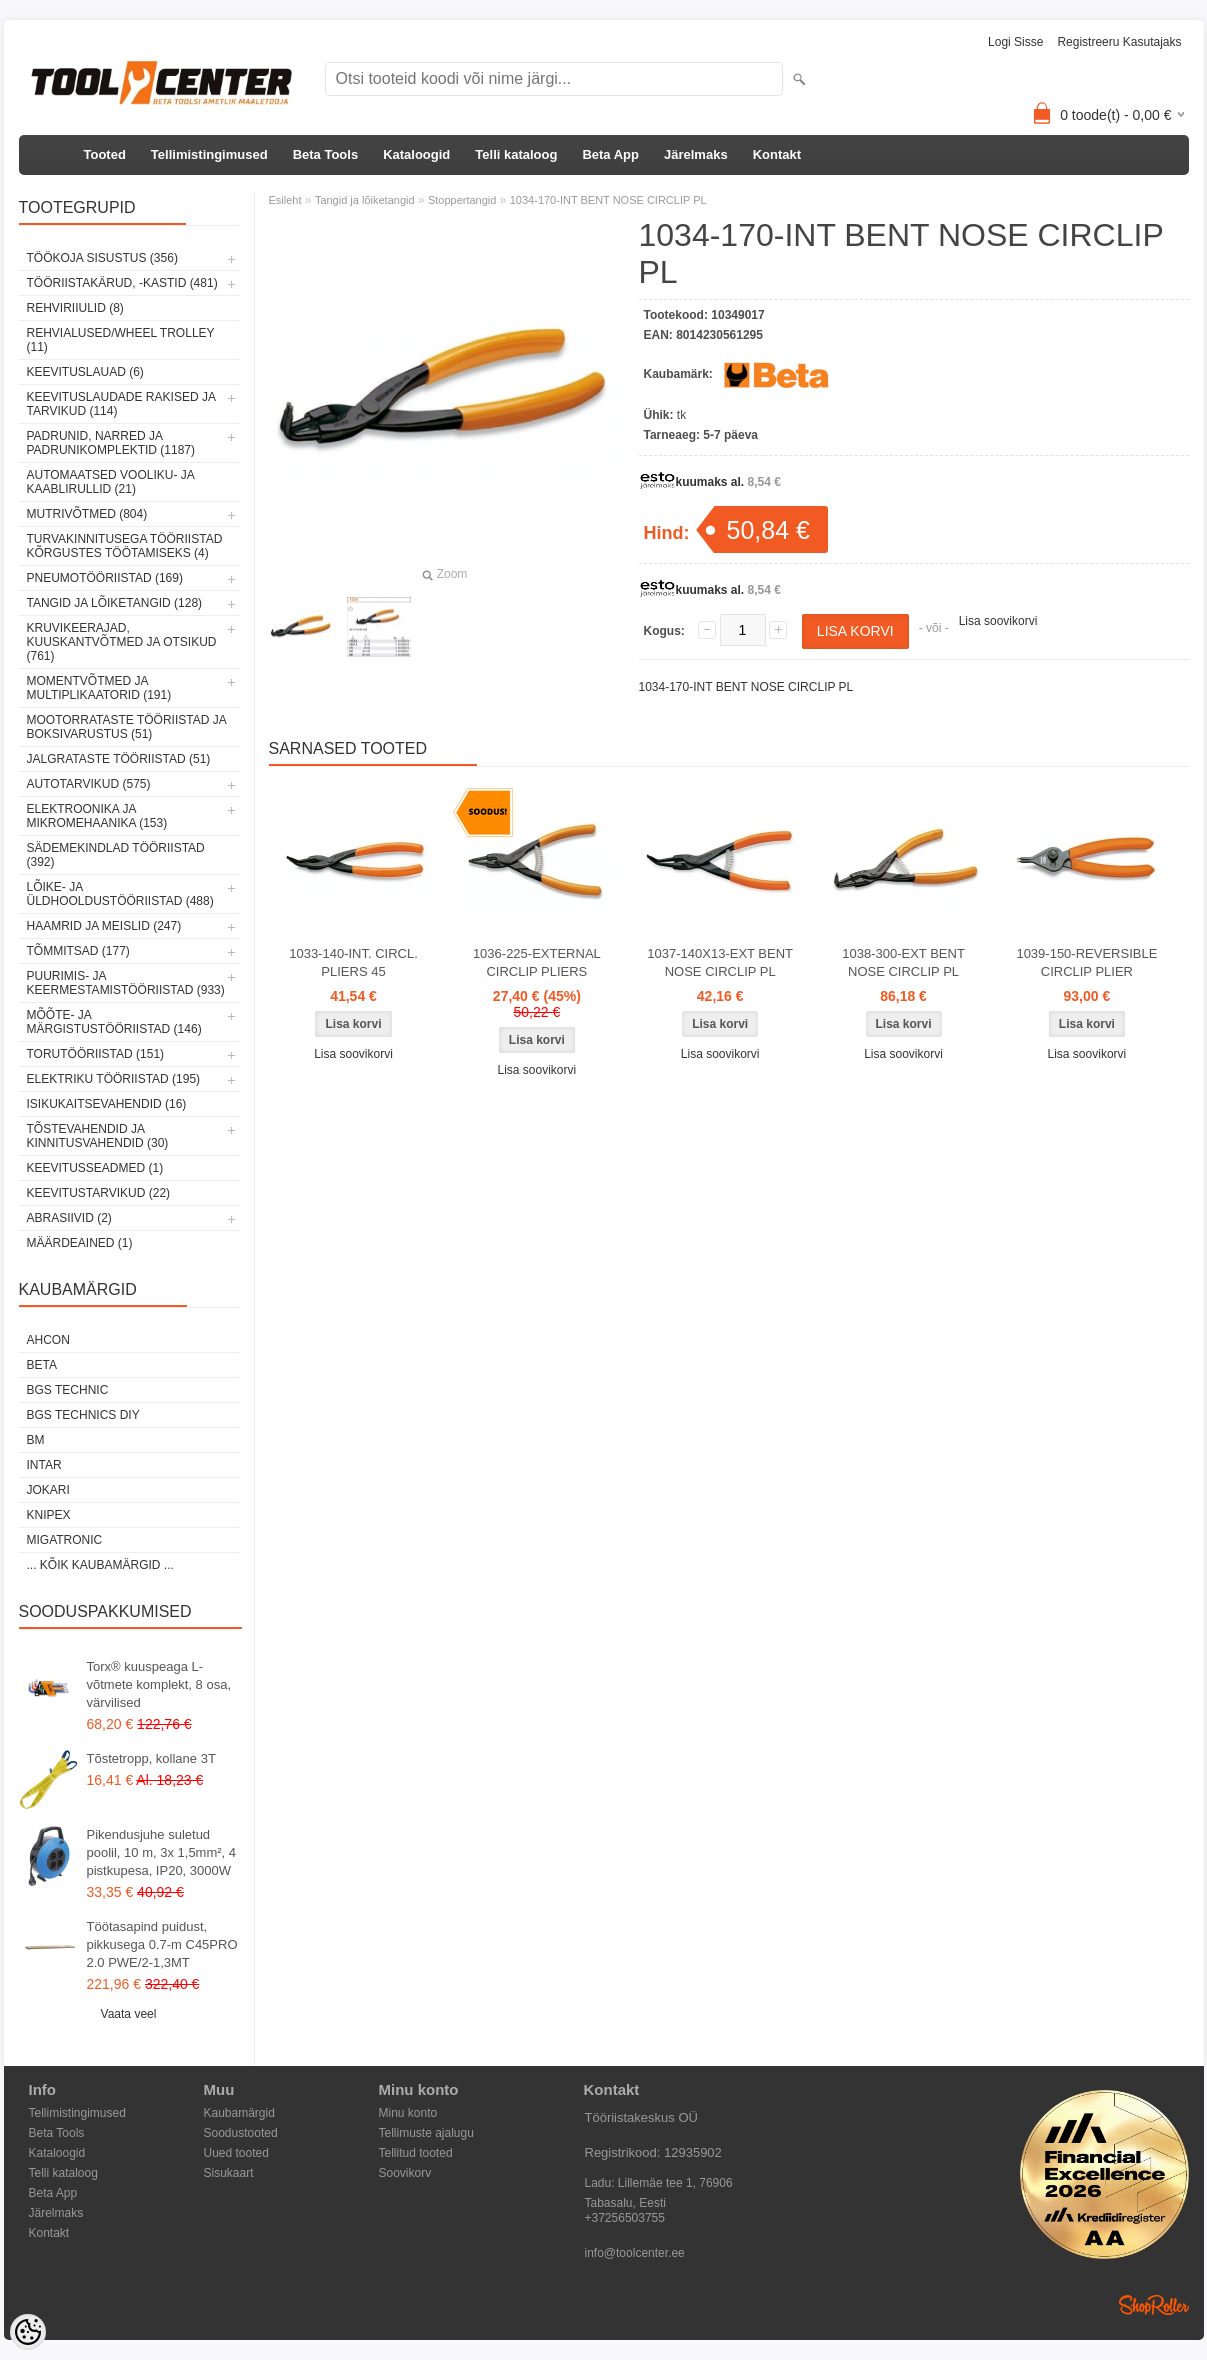  What do you see at coordinates (80, 1243) in the screenshot?
I see `Määrdeained (1)` at bounding box center [80, 1243].